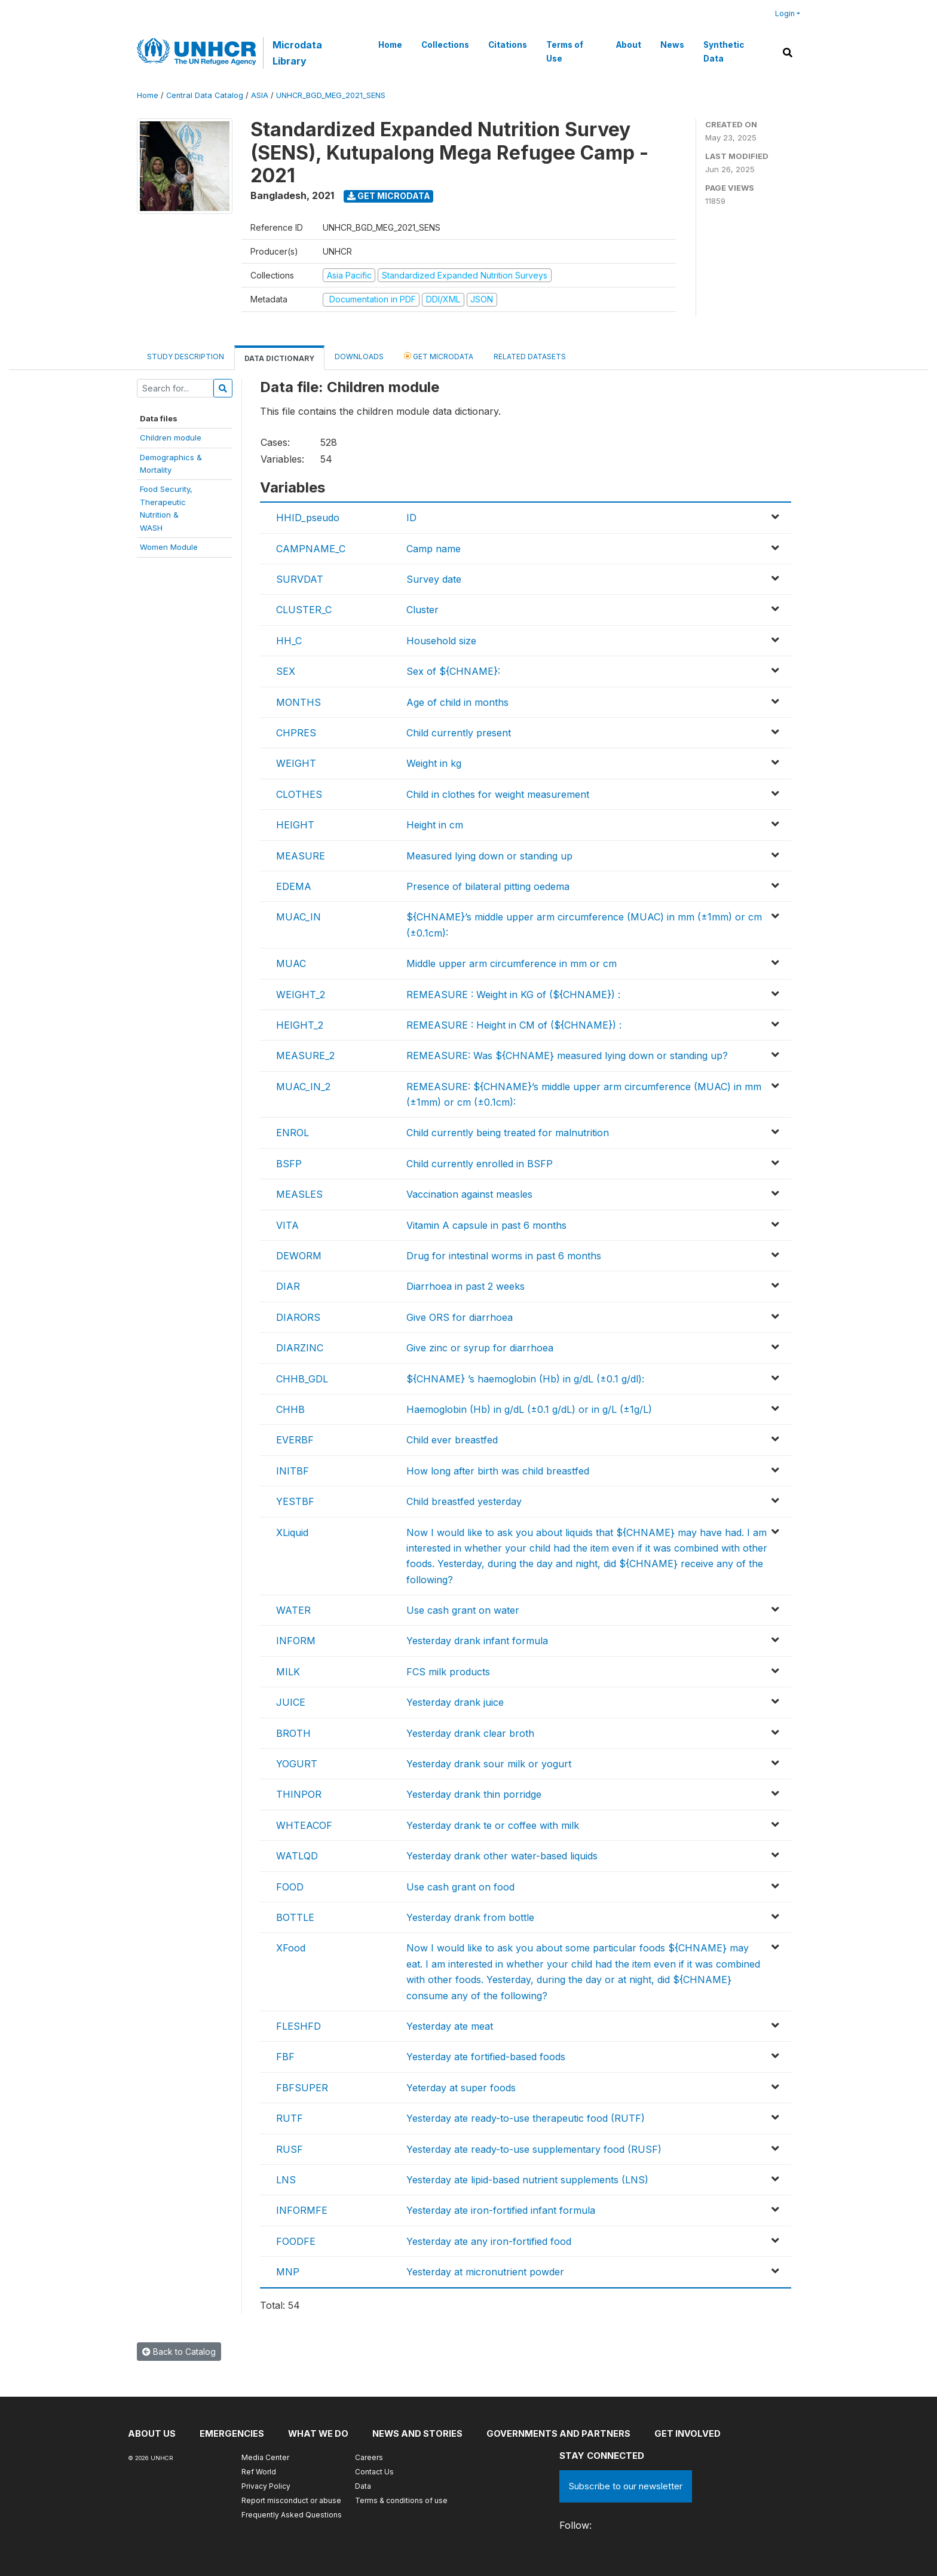 Image resolution: width=937 pixels, height=2576 pixels. What do you see at coordinates (359, 356) in the screenshot?
I see `Downloads [tab]` at bounding box center [359, 356].